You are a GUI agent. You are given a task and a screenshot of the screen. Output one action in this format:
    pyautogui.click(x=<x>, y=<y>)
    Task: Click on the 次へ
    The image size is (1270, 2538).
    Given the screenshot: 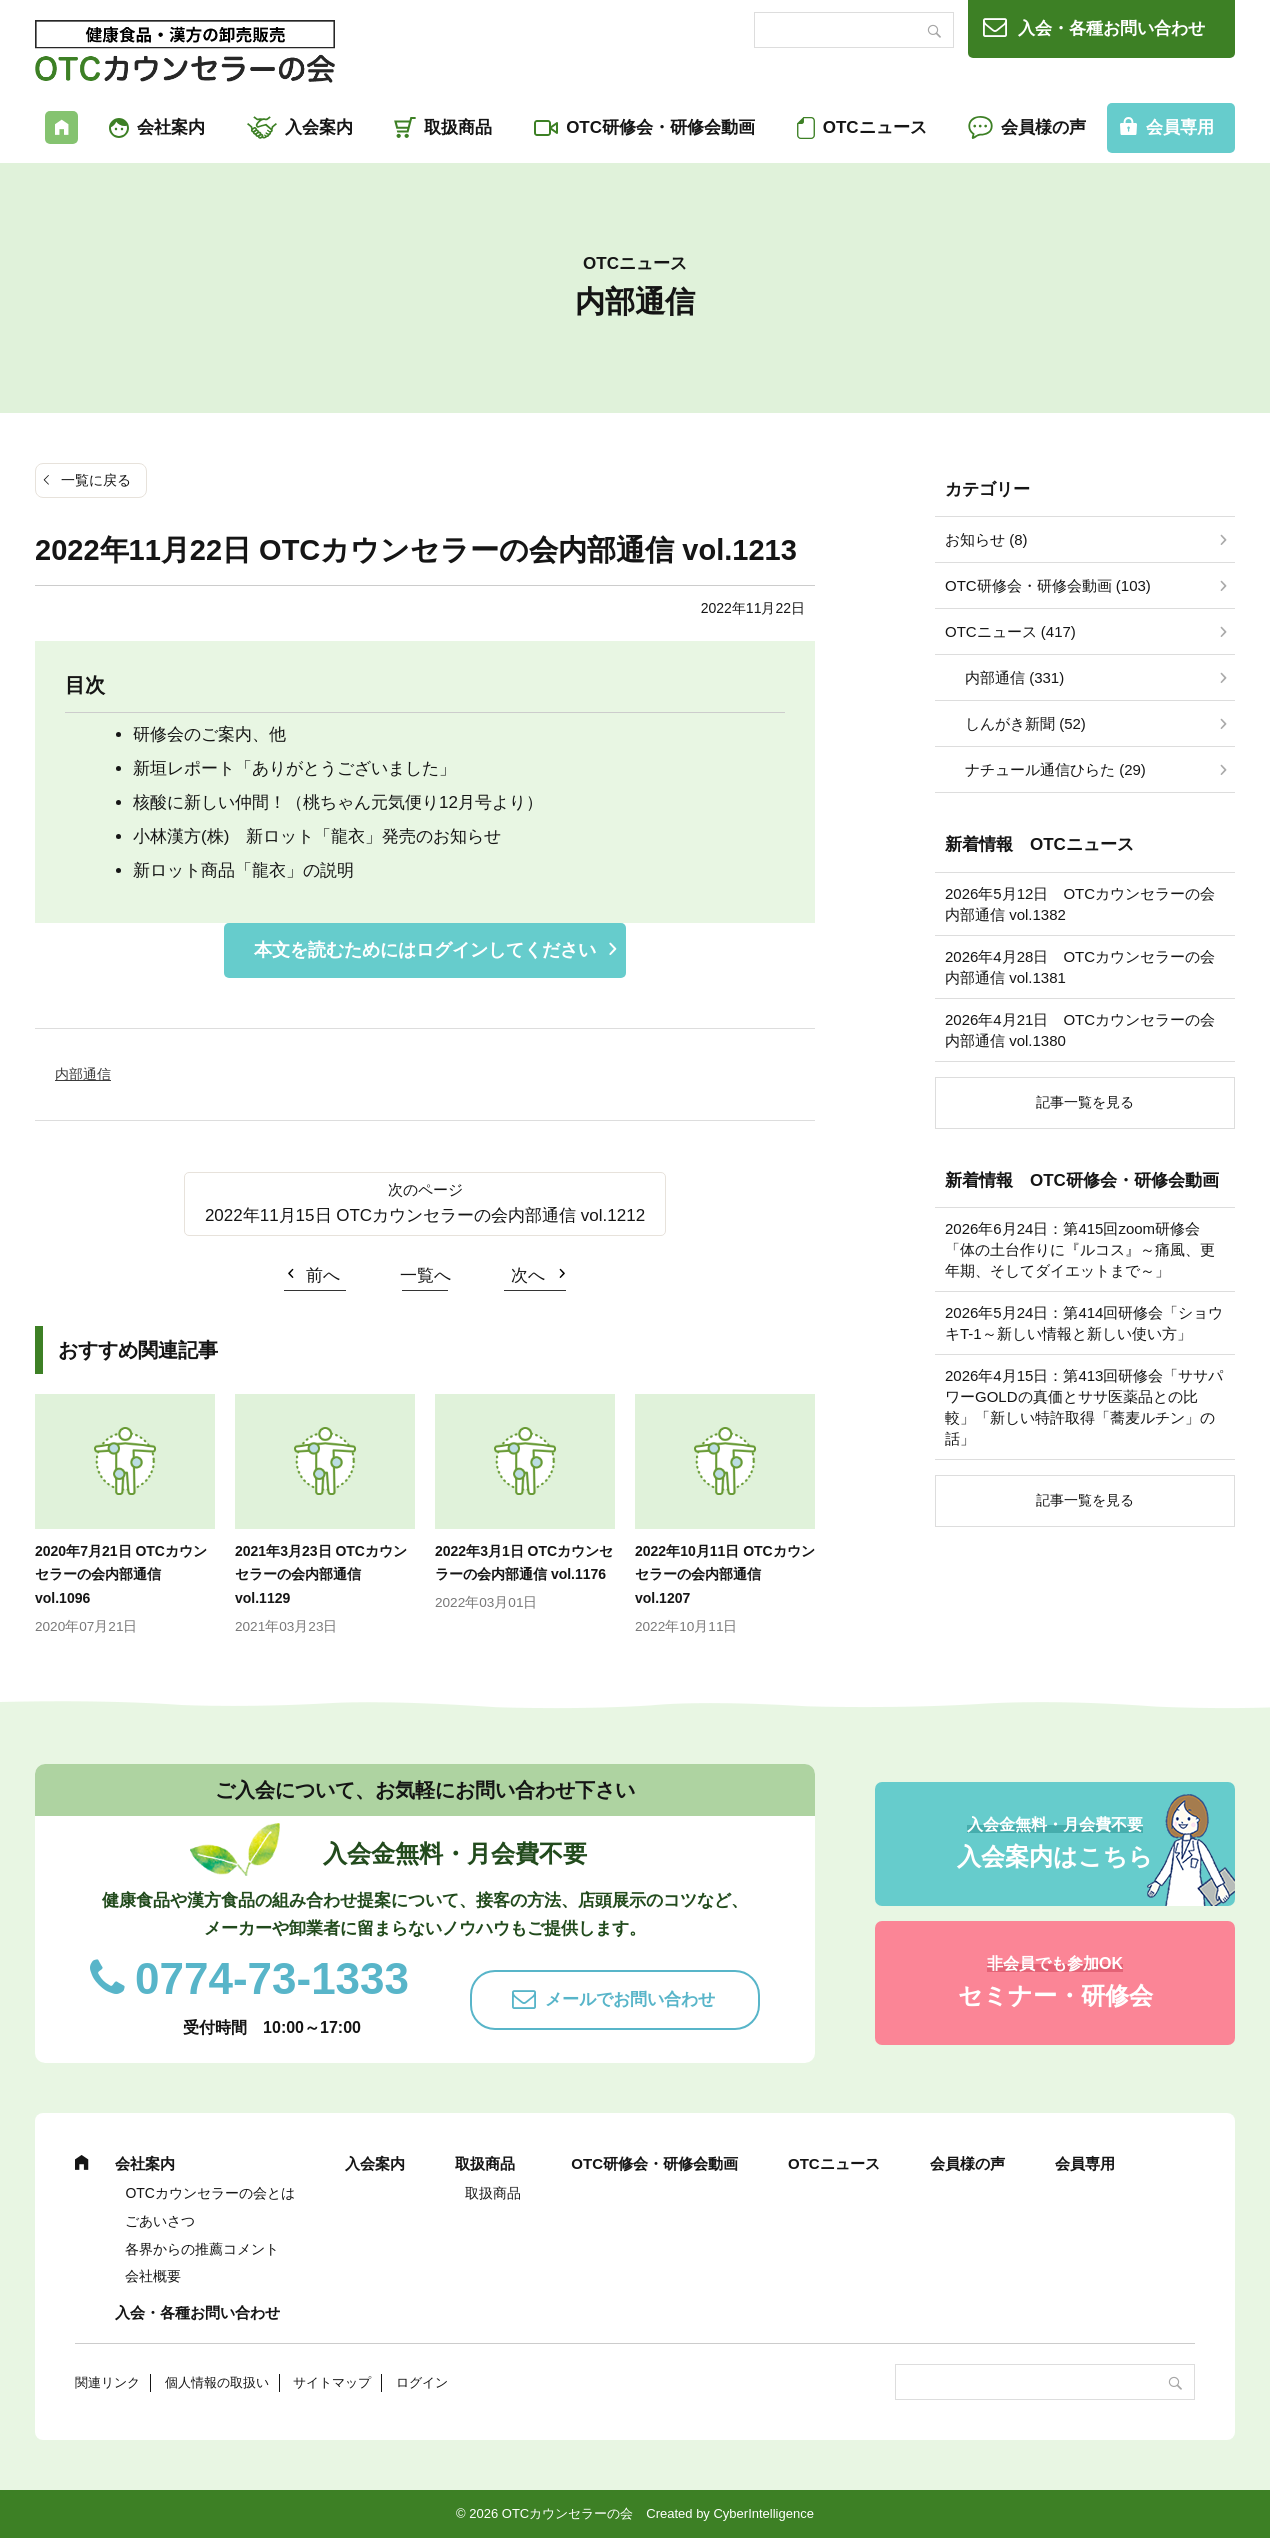 What is the action you would take?
    pyautogui.click(x=528, y=1275)
    